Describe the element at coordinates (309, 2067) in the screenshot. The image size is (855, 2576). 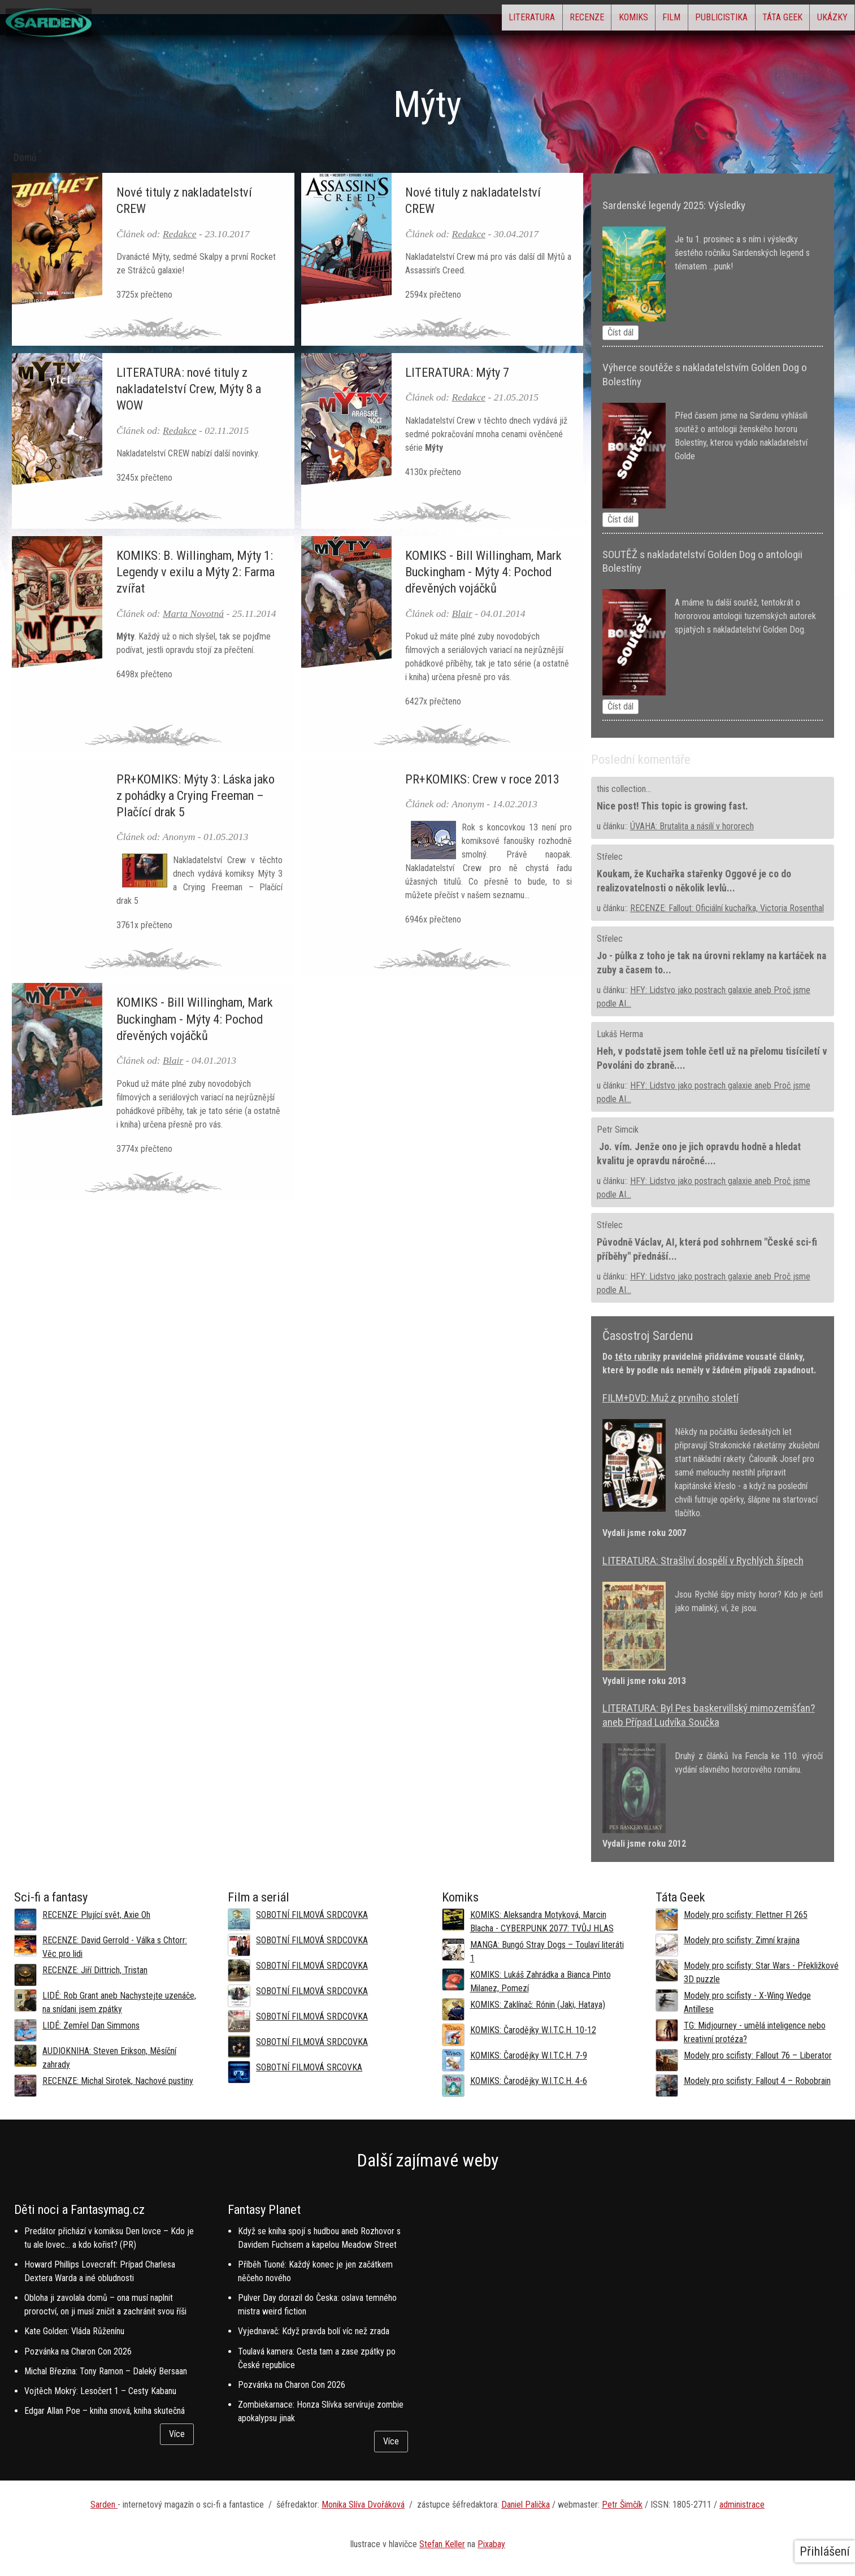
I see `SOBOTNÍ FILMOVÁ SRCOVKA` at that location.